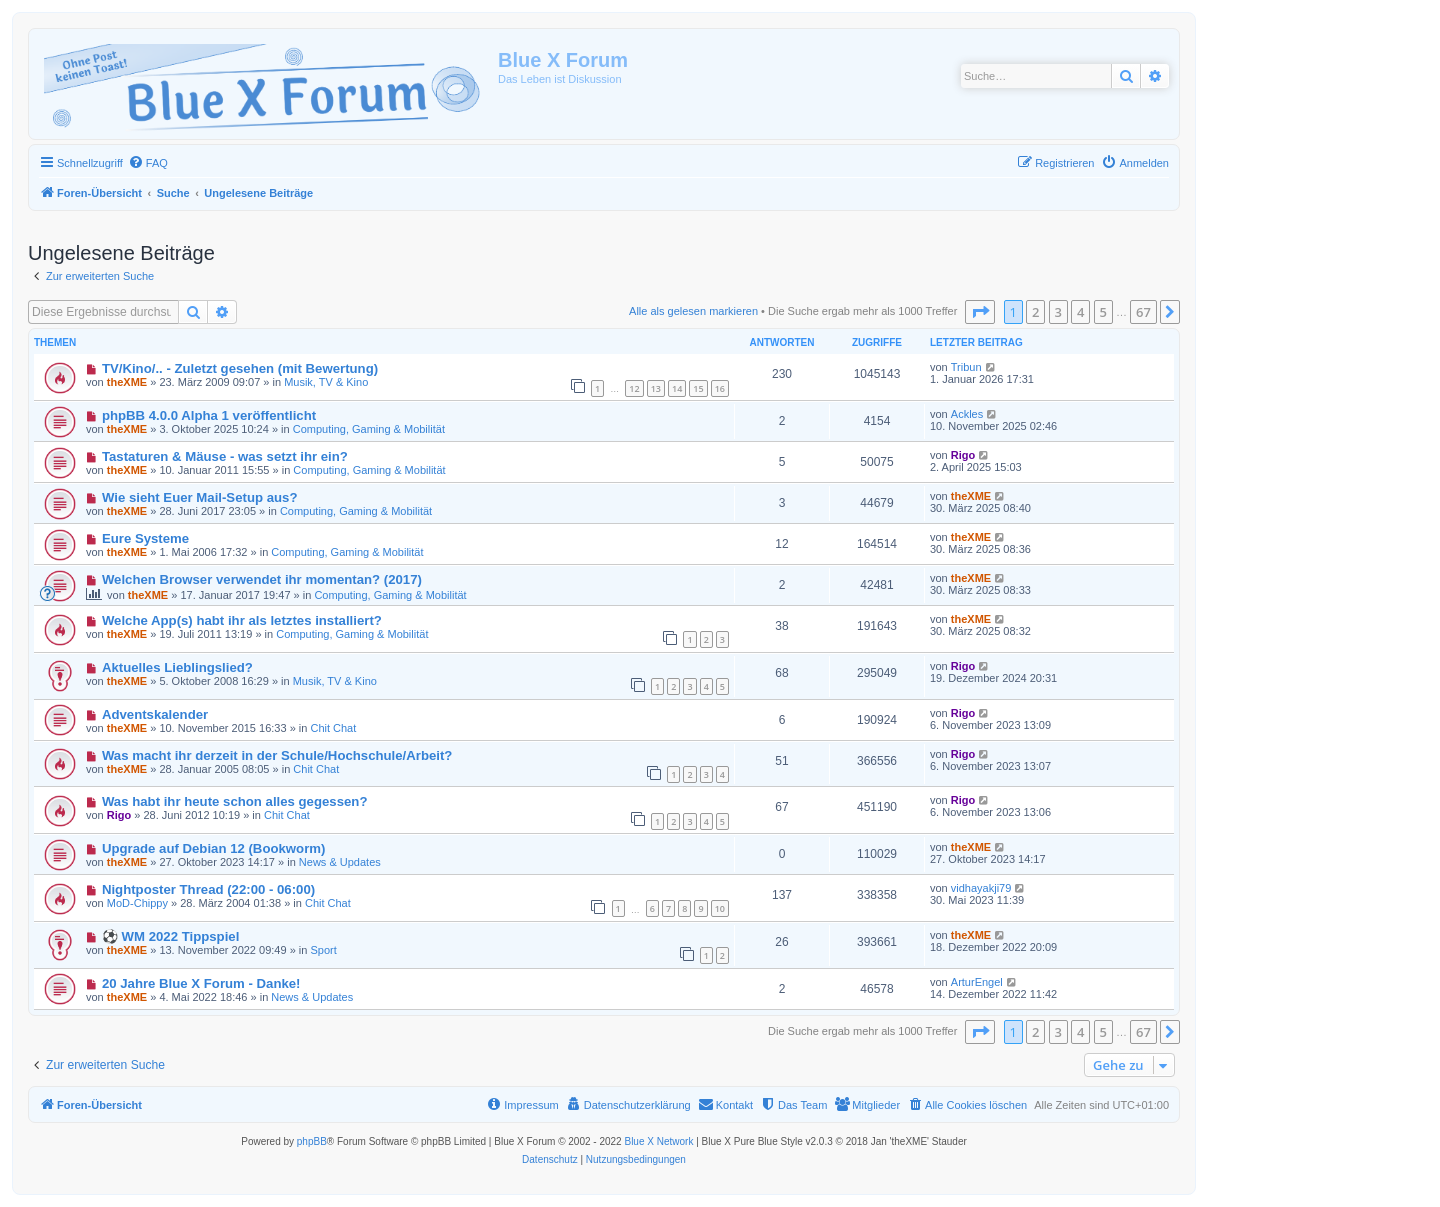 The image size is (1440, 1207). I want to click on Alle als gelesen markieren, so click(693, 311).